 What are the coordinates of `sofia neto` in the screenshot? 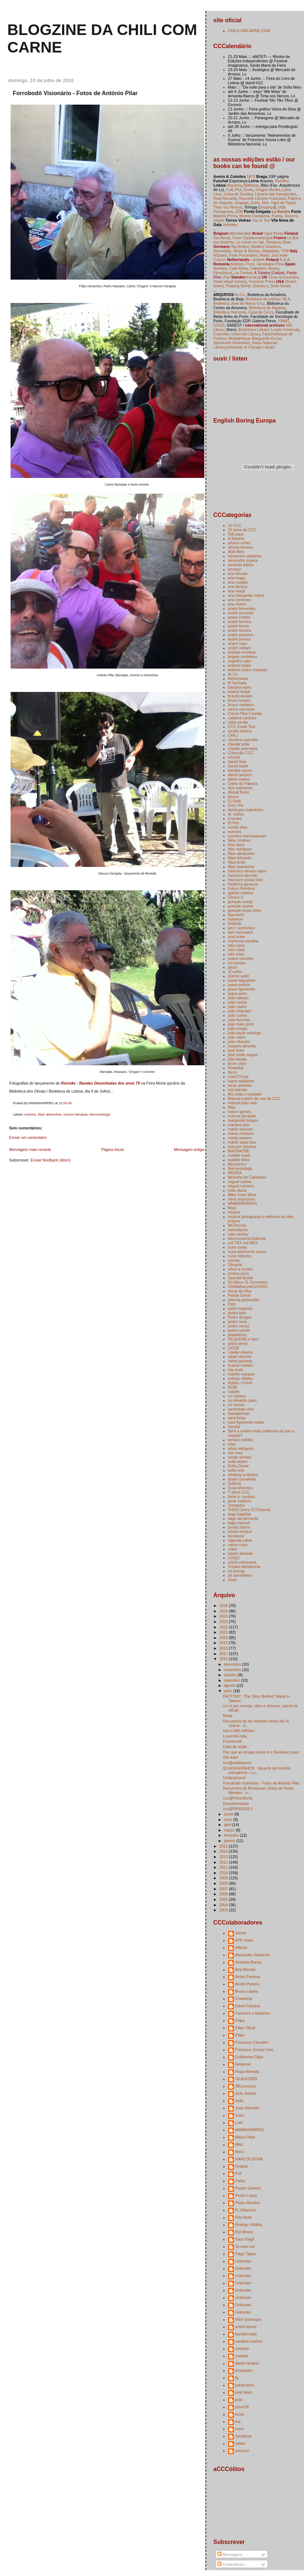 It's located at (236, 1470).